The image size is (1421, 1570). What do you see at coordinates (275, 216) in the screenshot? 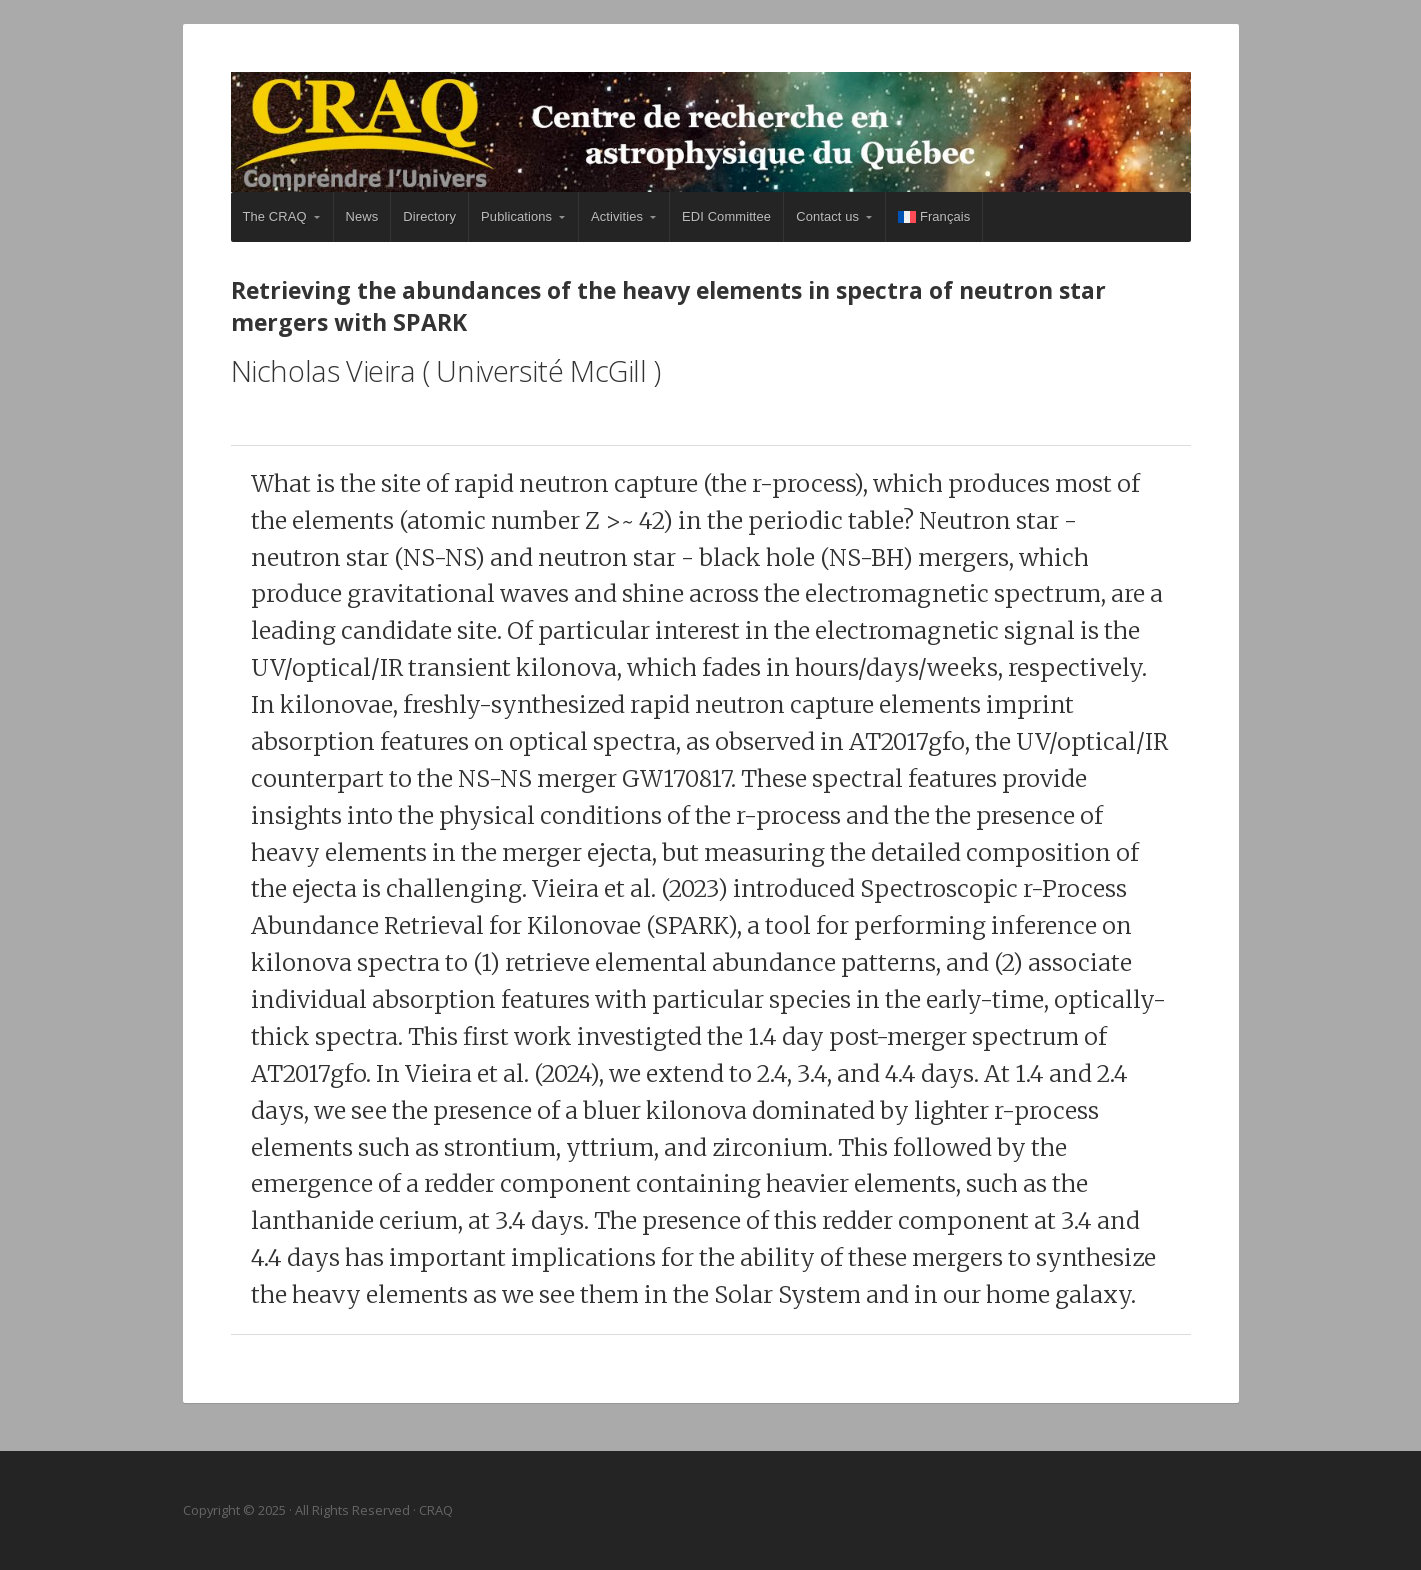
I see `The CRAQ` at bounding box center [275, 216].